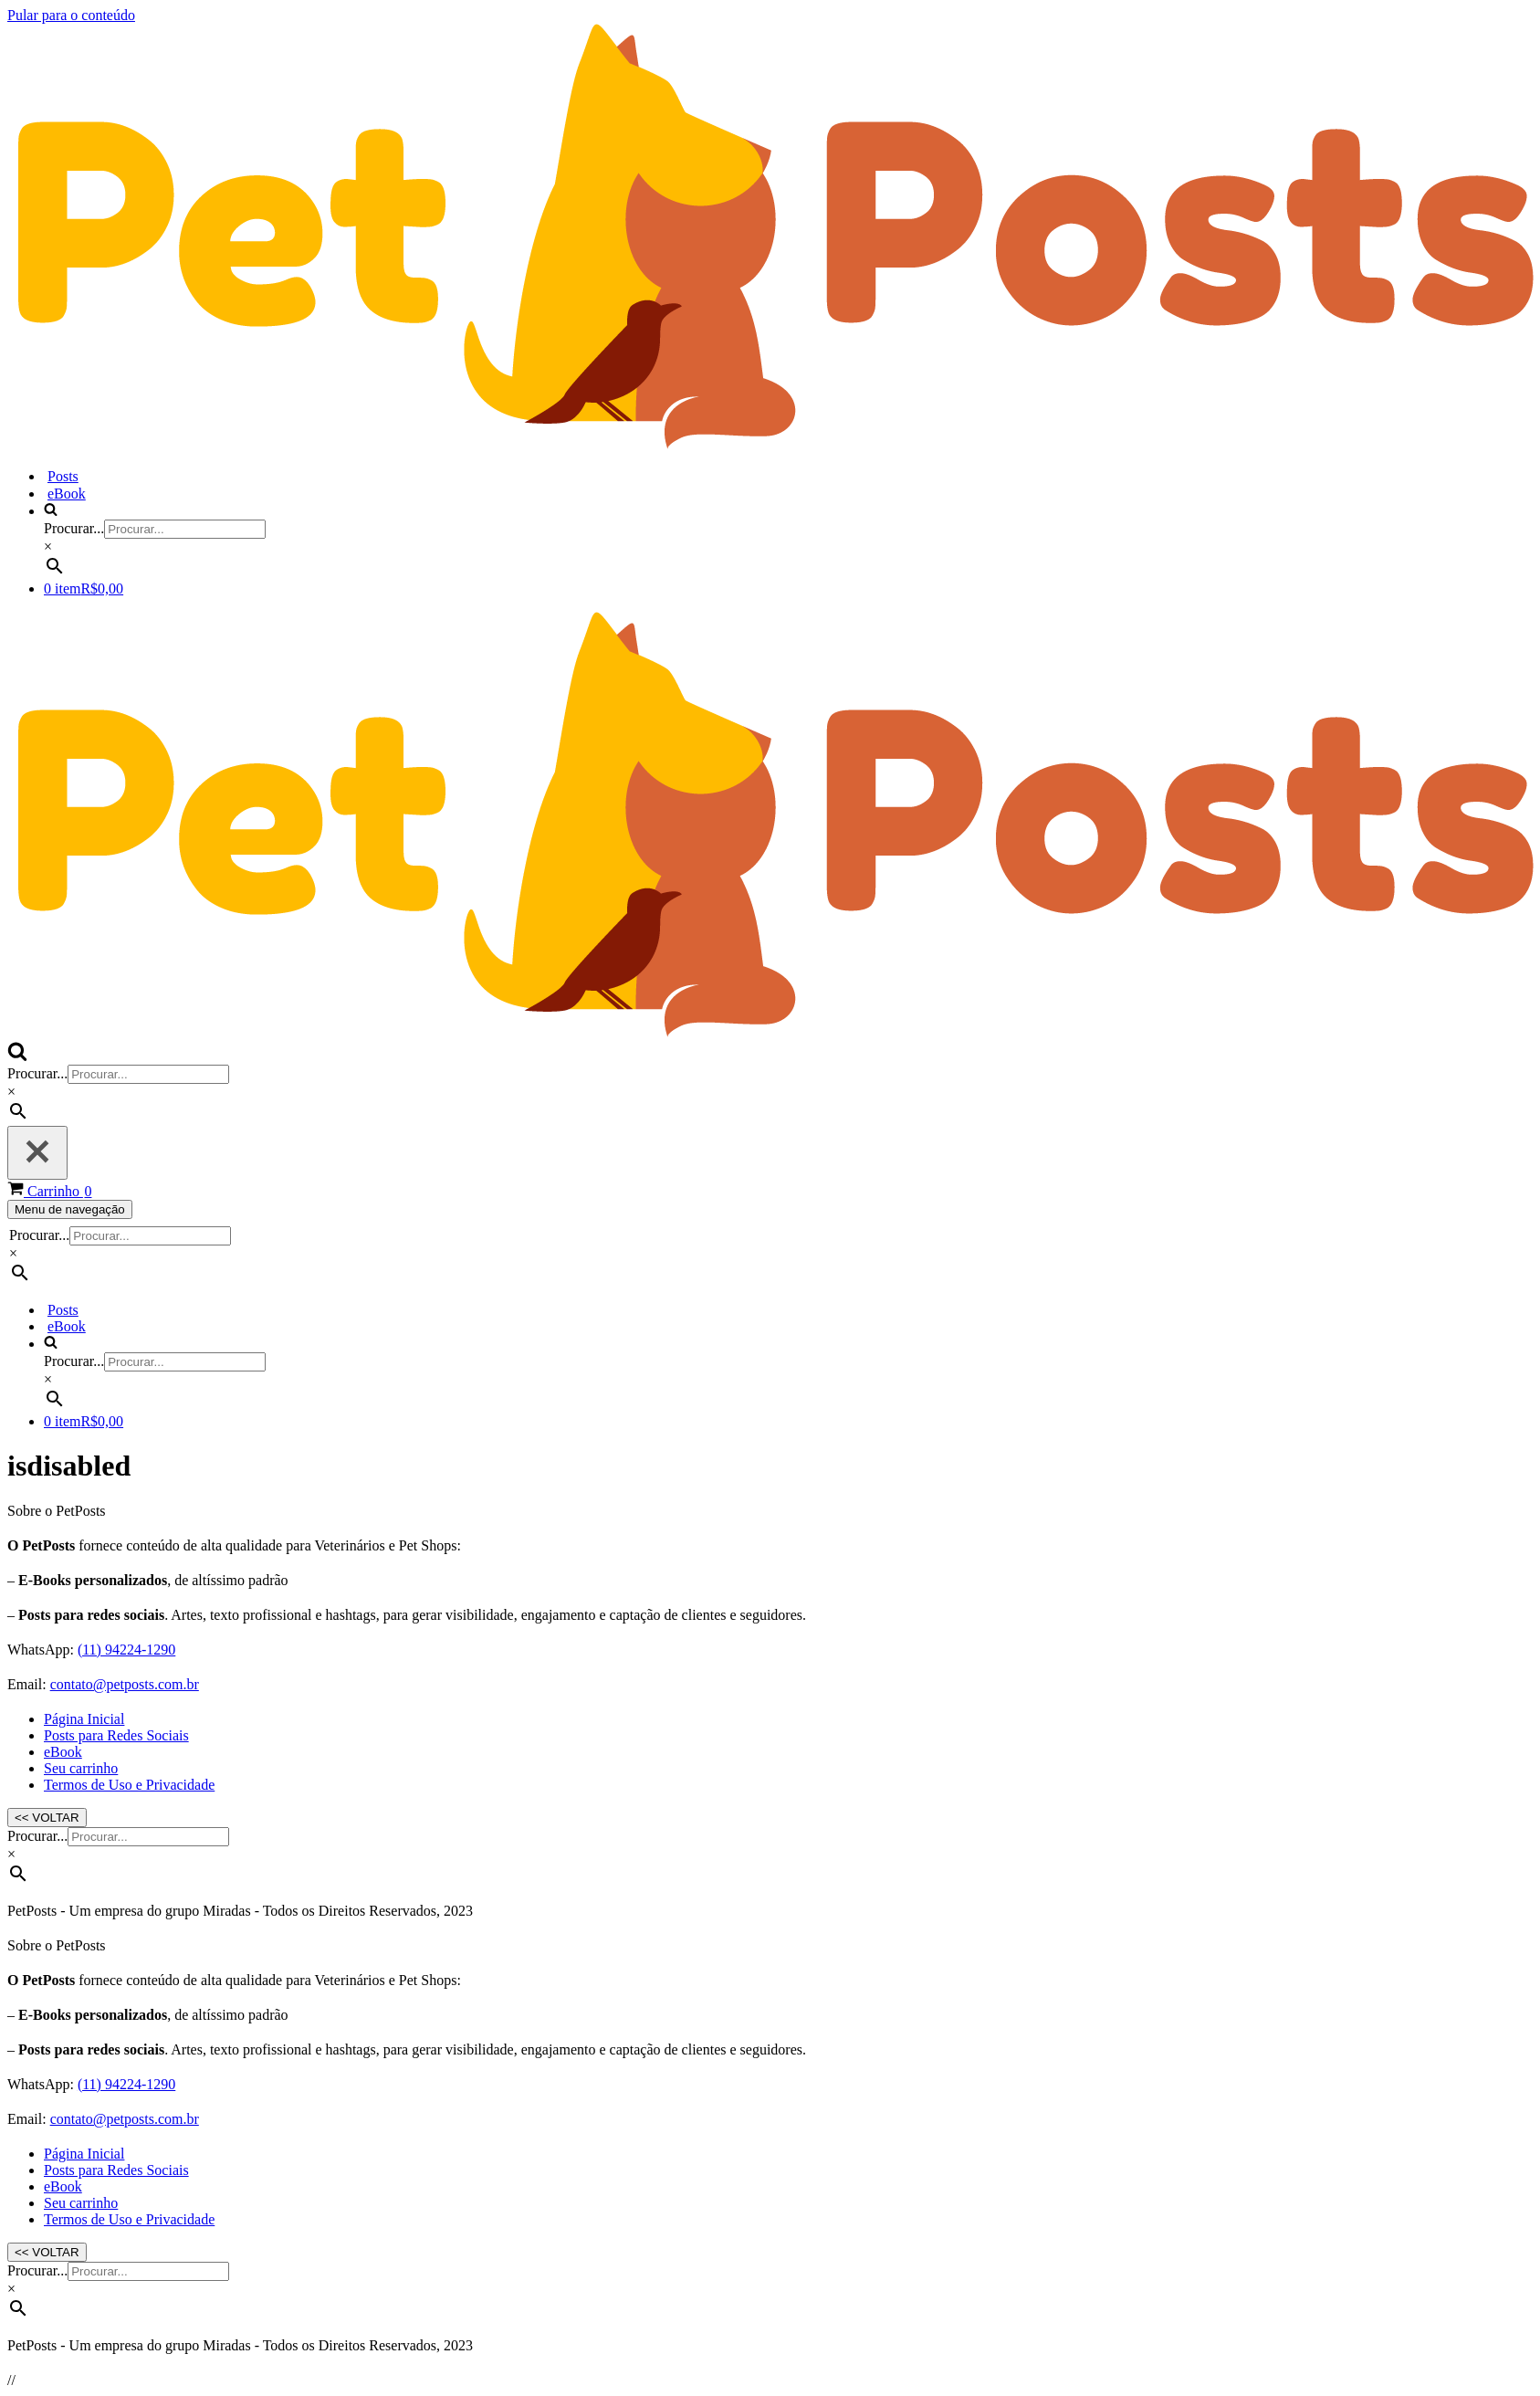 The image size is (1540, 2396). What do you see at coordinates (71, 15) in the screenshot?
I see `Pular para o conteúdo` at bounding box center [71, 15].